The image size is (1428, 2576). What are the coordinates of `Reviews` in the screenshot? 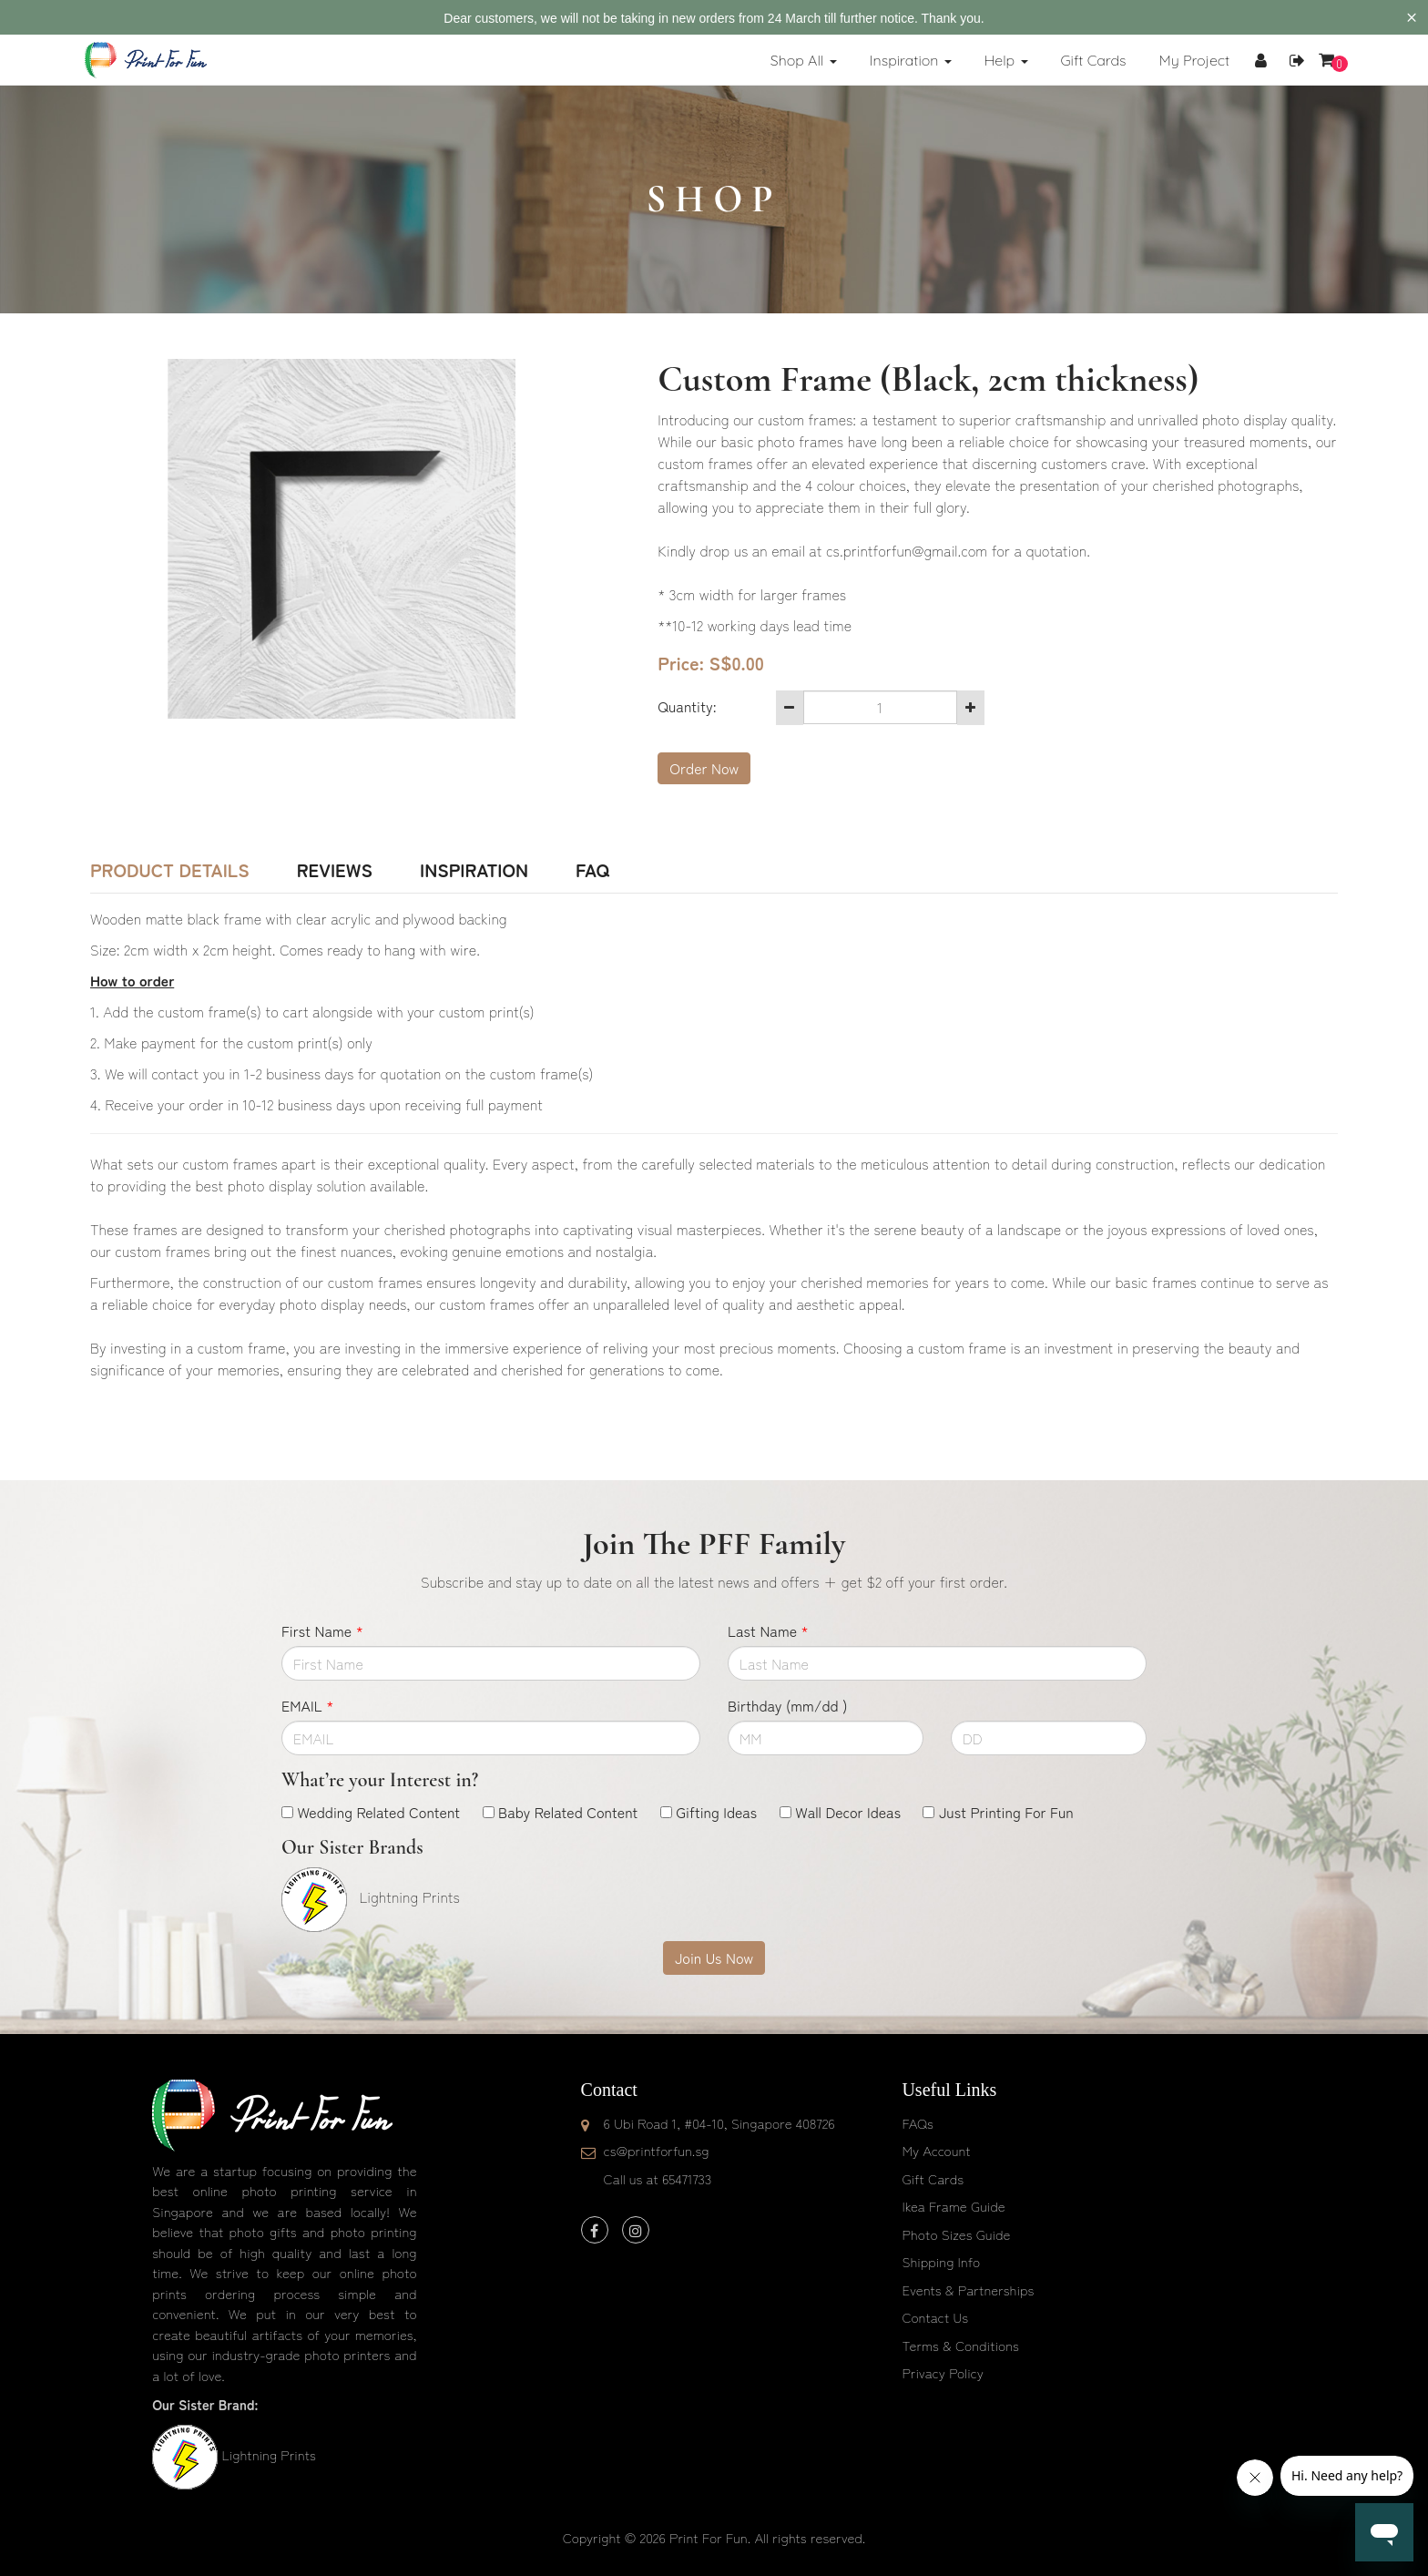 It's located at (334, 870).